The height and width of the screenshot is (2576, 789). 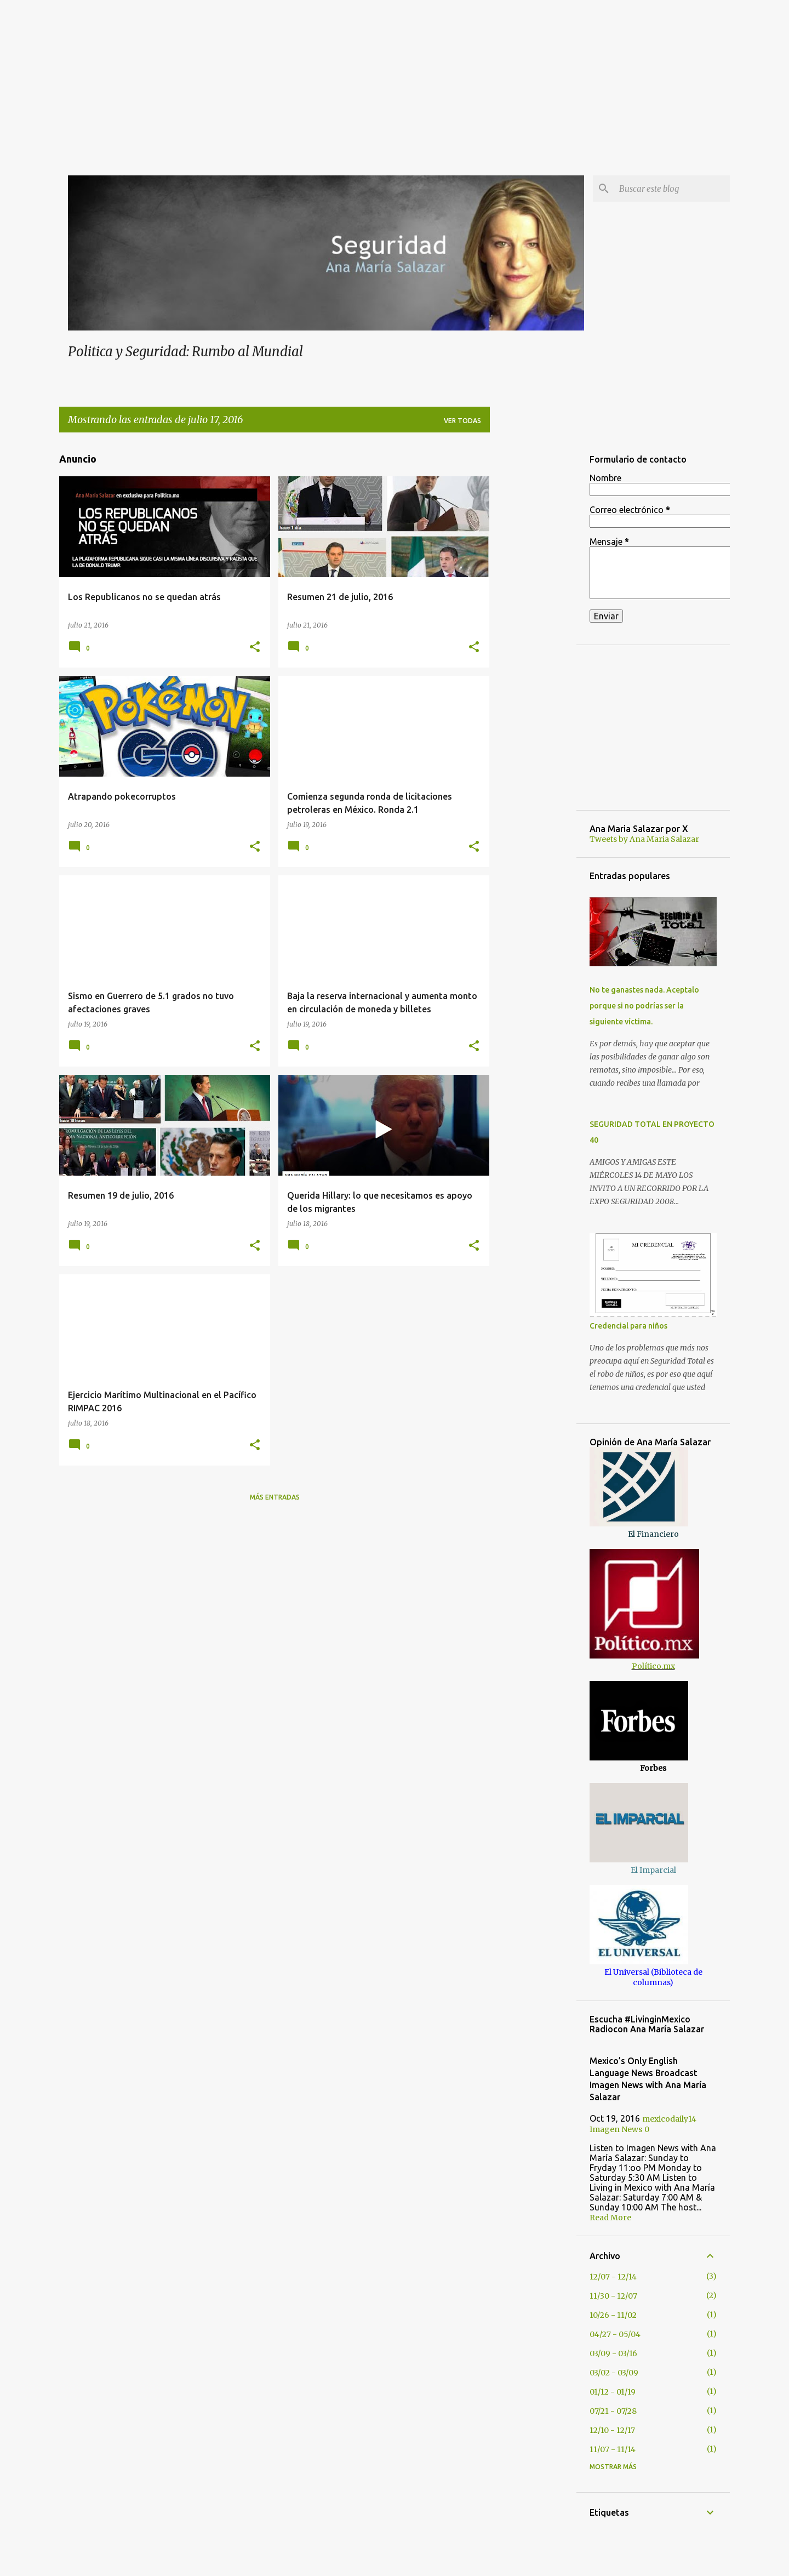 What do you see at coordinates (613, 2449) in the screenshot?
I see `11/07 - 11/14` at bounding box center [613, 2449].